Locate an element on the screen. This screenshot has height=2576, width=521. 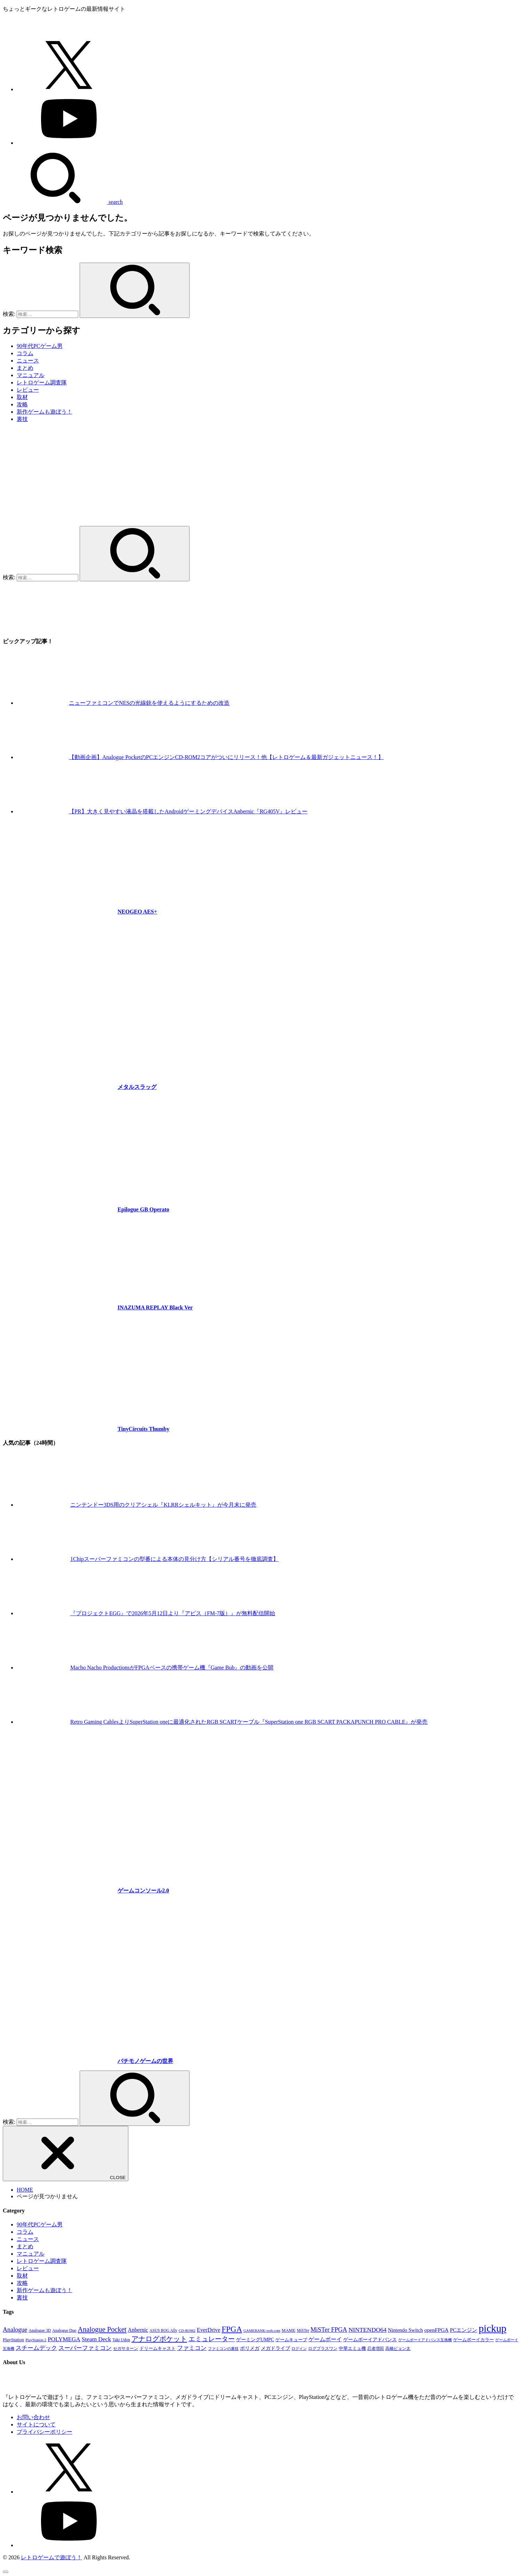
Nintendo Switch [Nintendo Switch (79個の項目)] is located at coordinates (405, 2330).